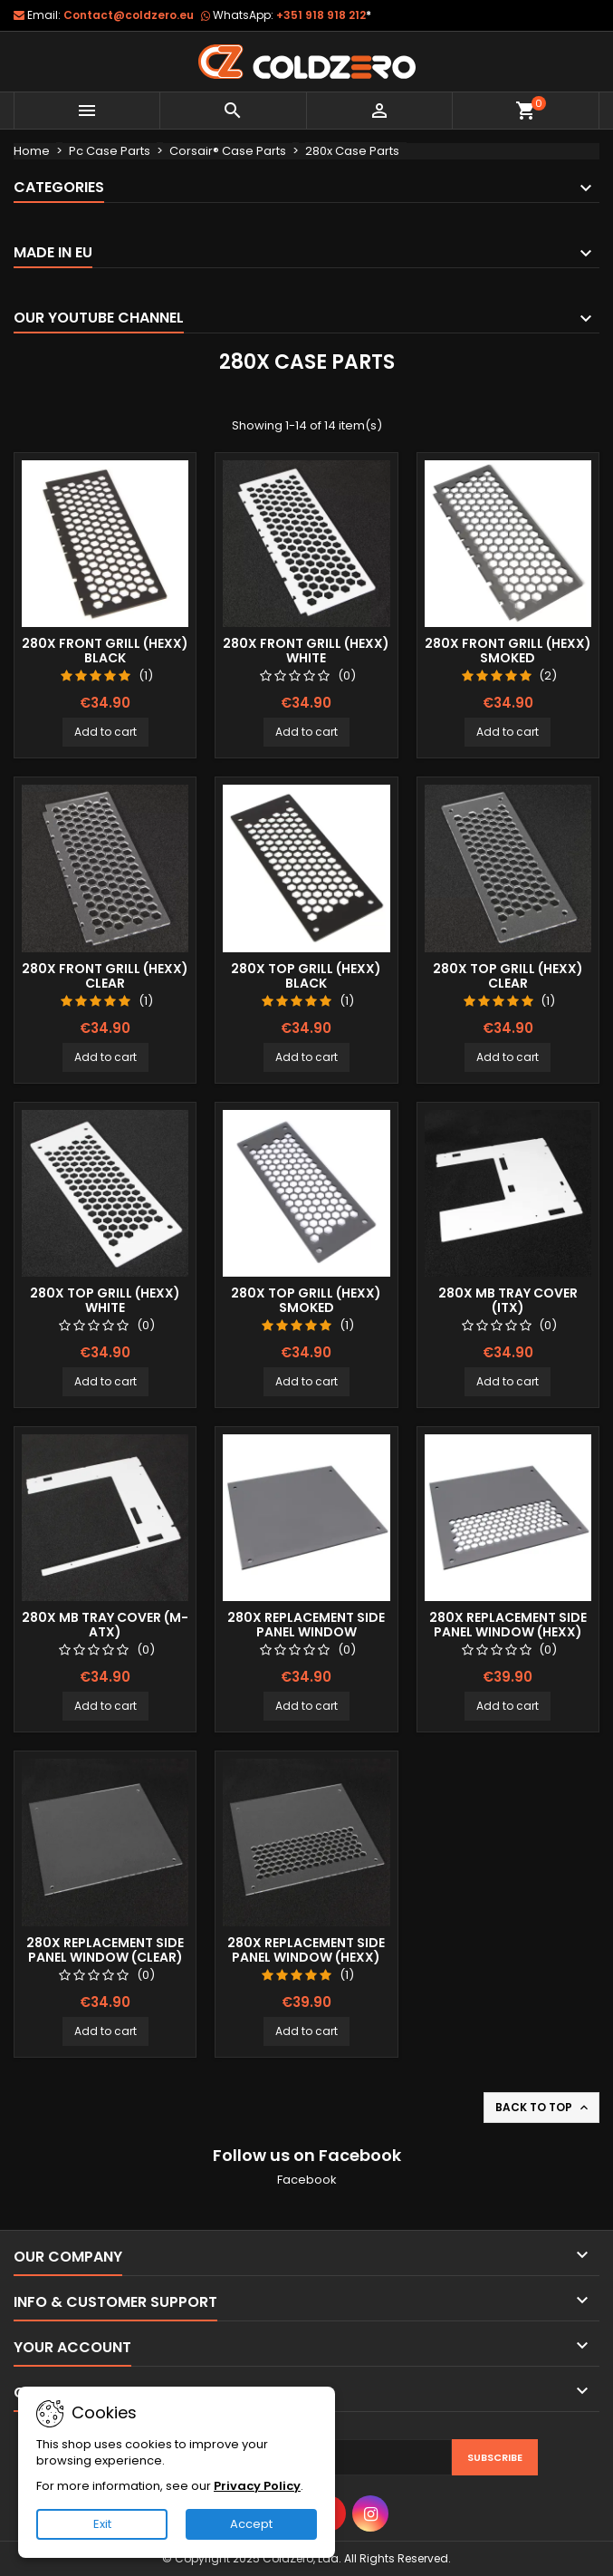 The image size is (613, 2576). Describe the element at coordinates (105, 731) in the screenshot. I see `Add to cart` at that location.